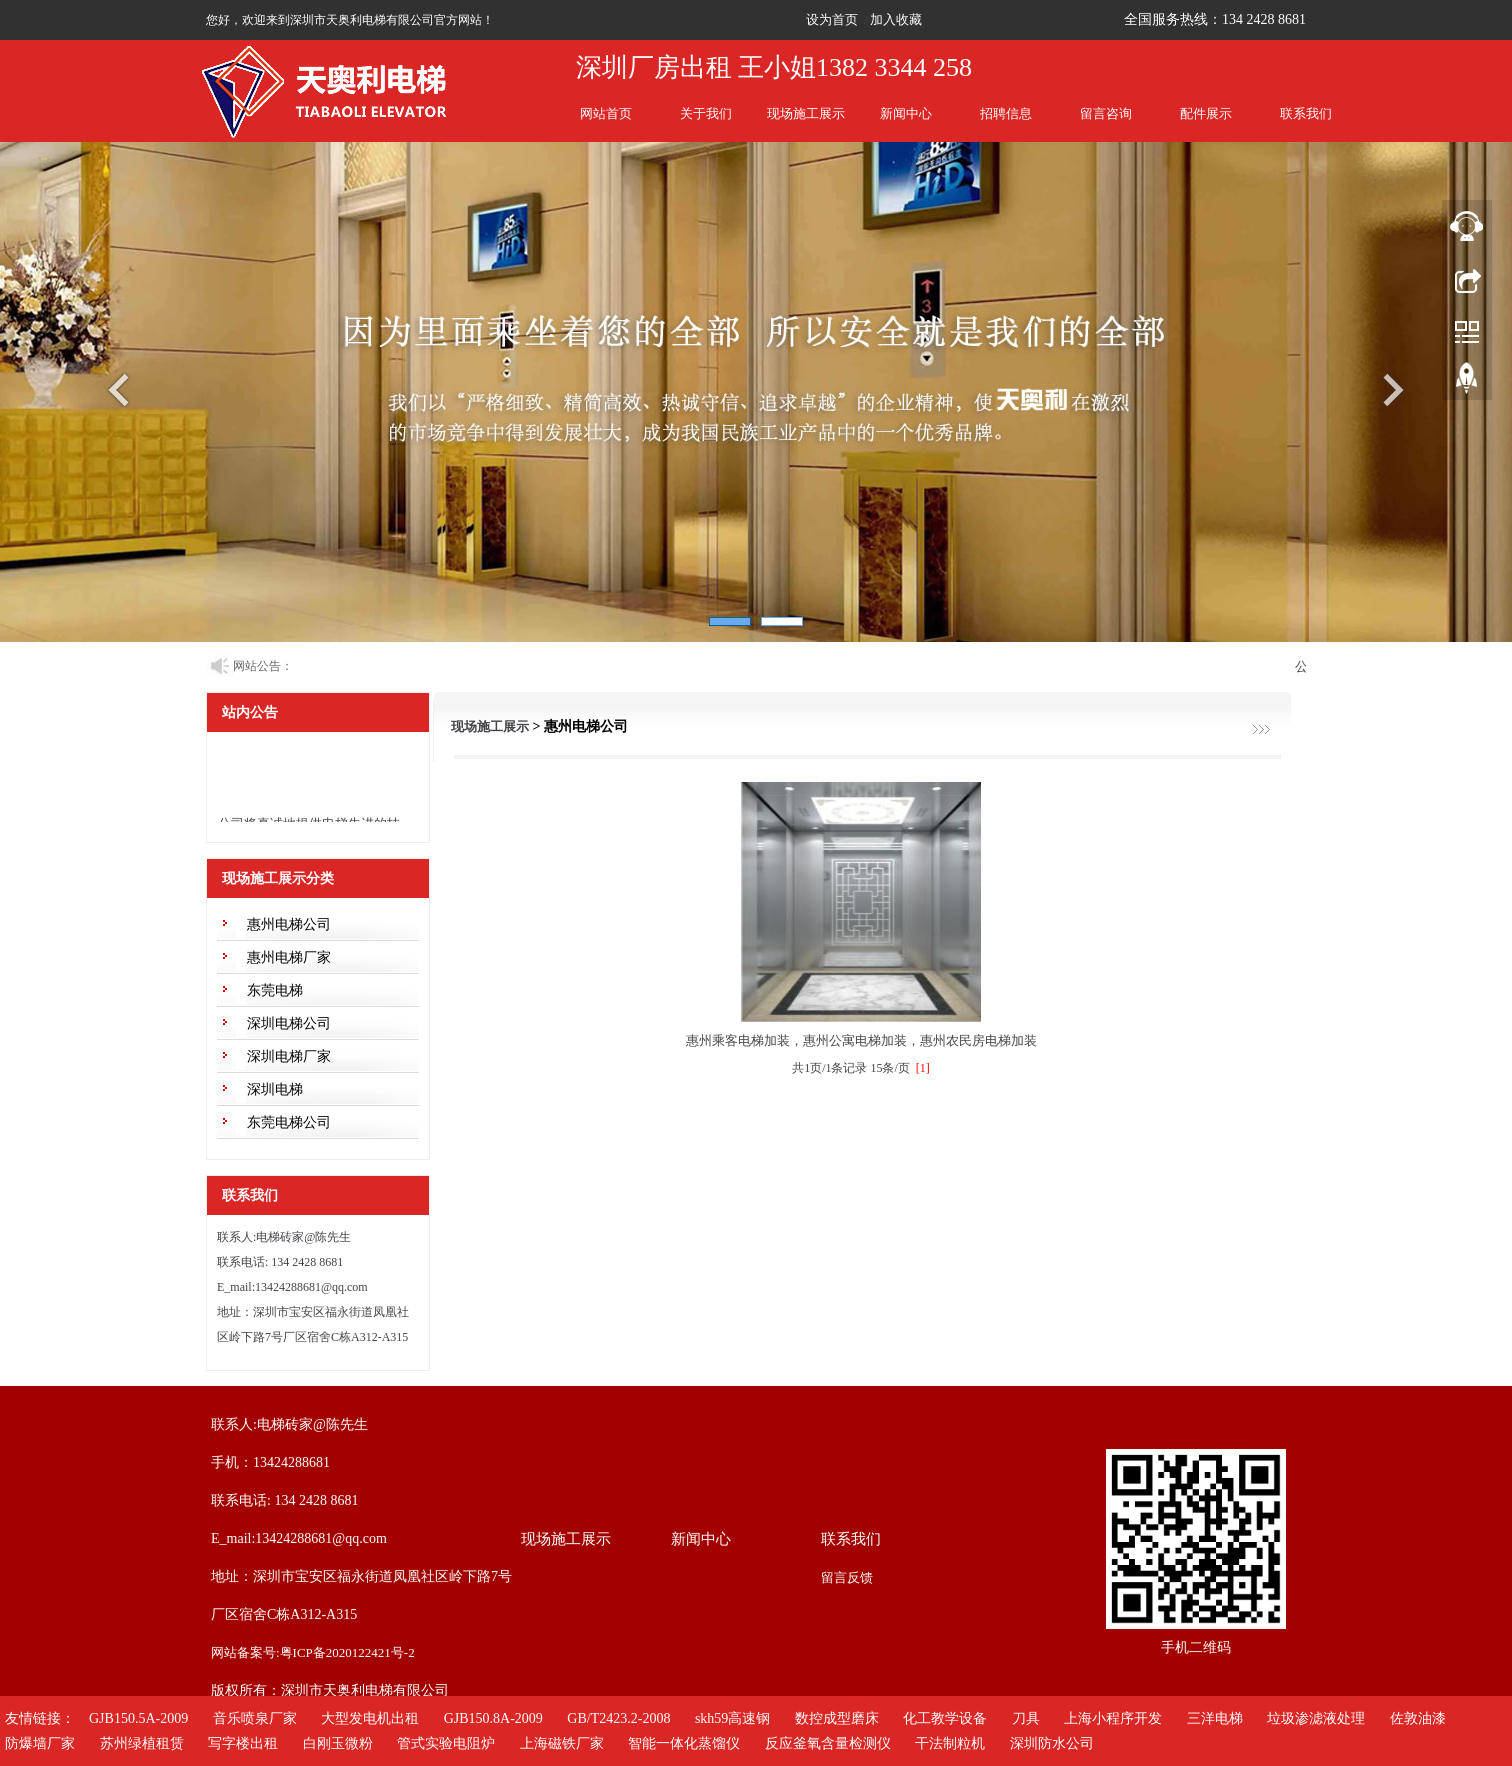 This screenshot has height=1766, width=1512. I want to click on 音乐喷泉厂家, so click(255, 1718).